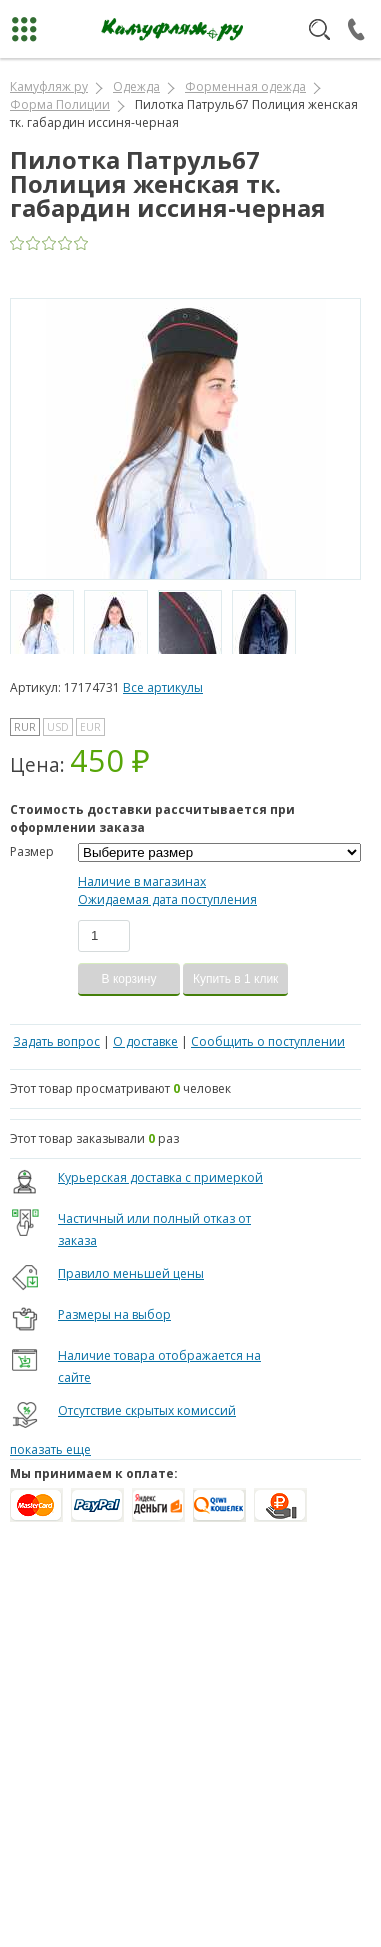  I want to click on О доставке, so click(145, 1041).